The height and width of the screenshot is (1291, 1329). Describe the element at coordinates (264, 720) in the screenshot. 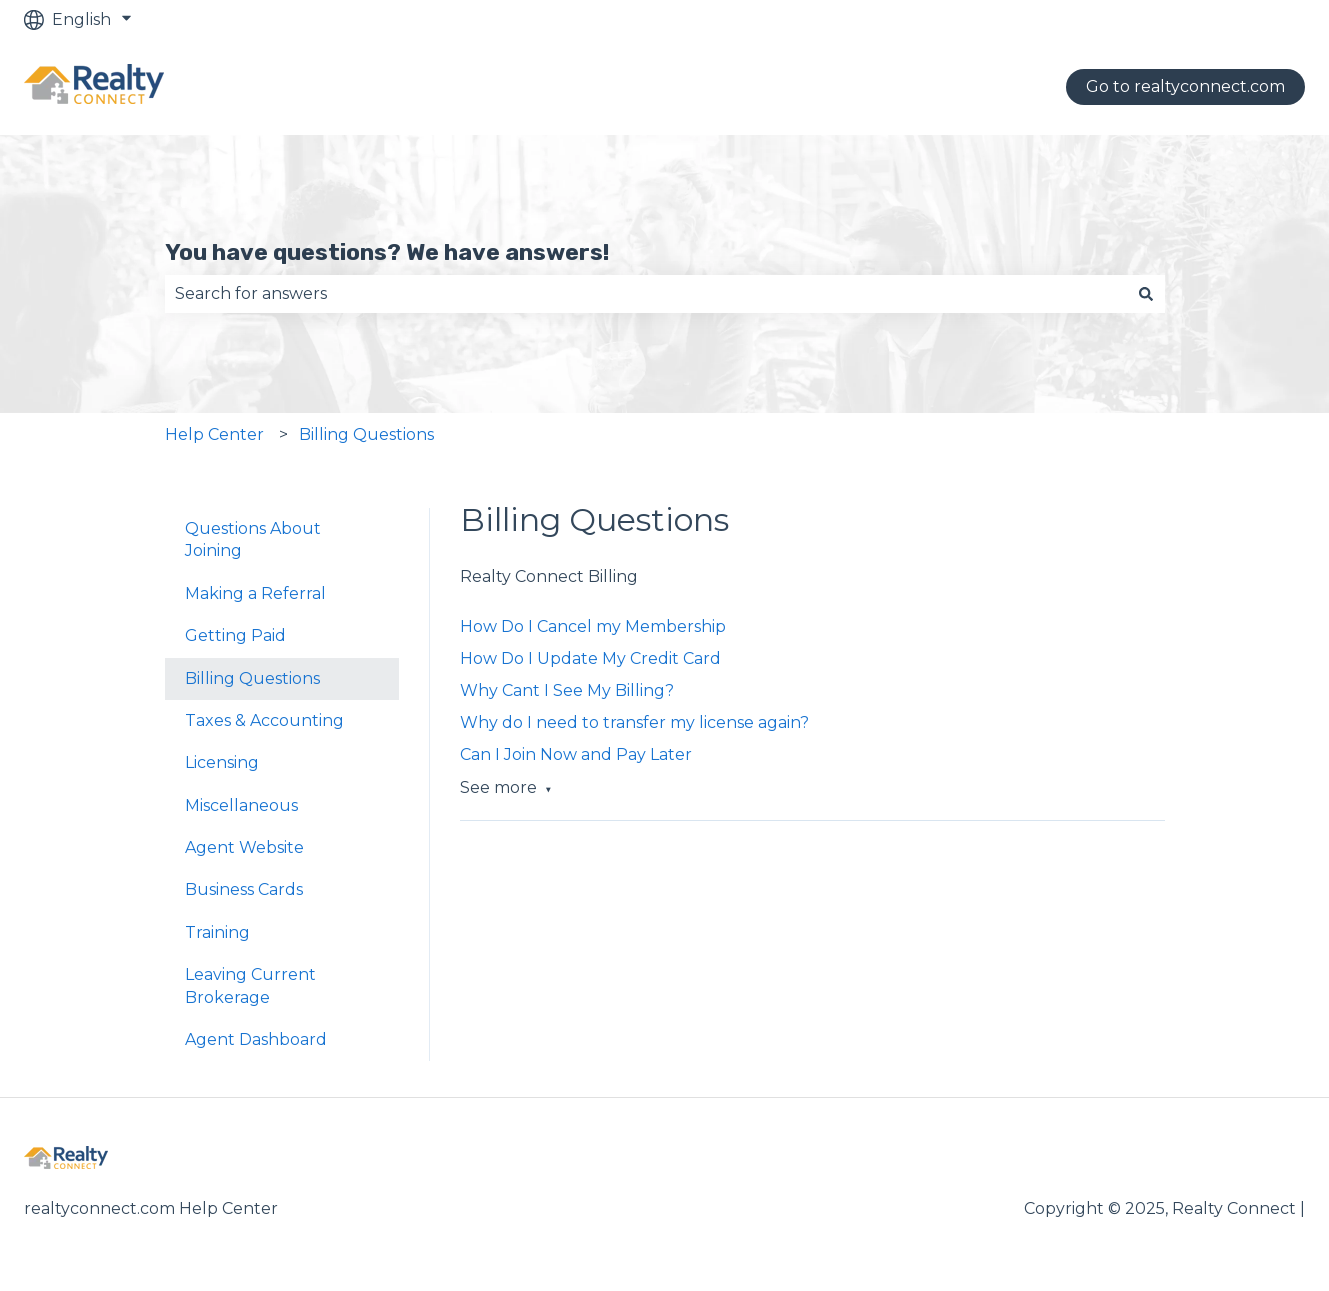

I see `Taxes & Accounting [menuitem]` at that location.